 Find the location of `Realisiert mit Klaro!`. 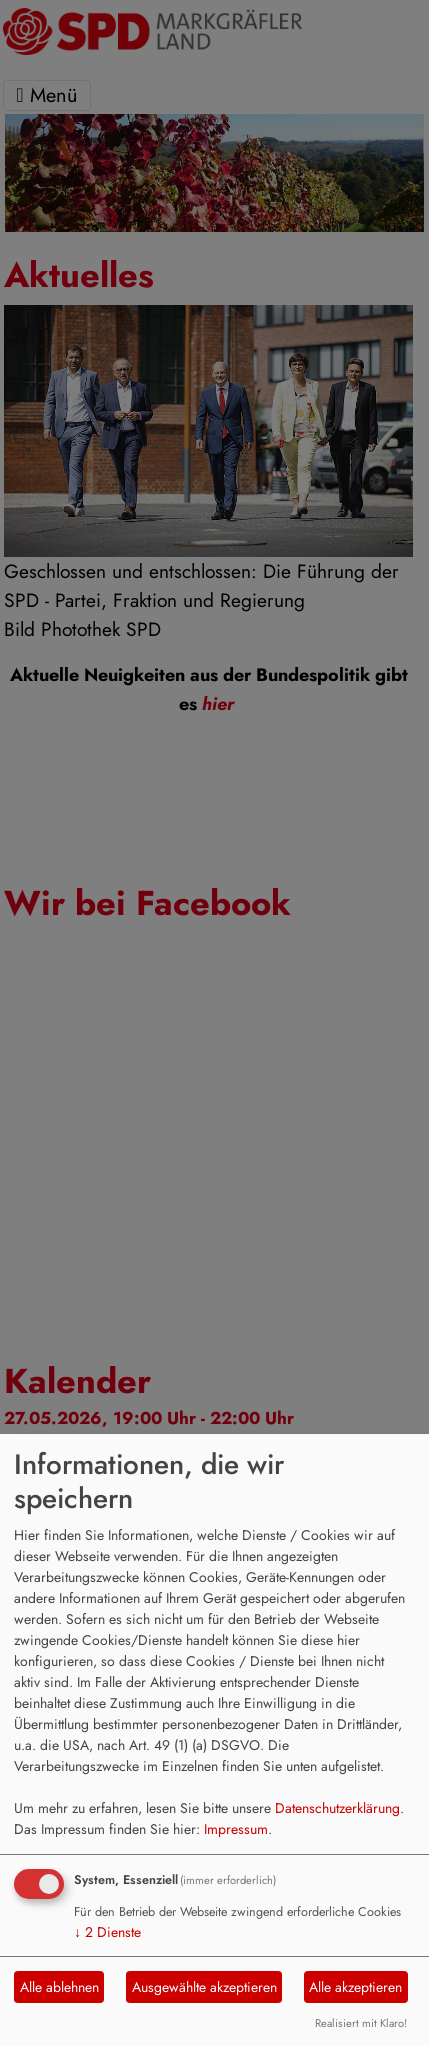

Realisiert mit Klaro! is located at coordinates (361, 2023).